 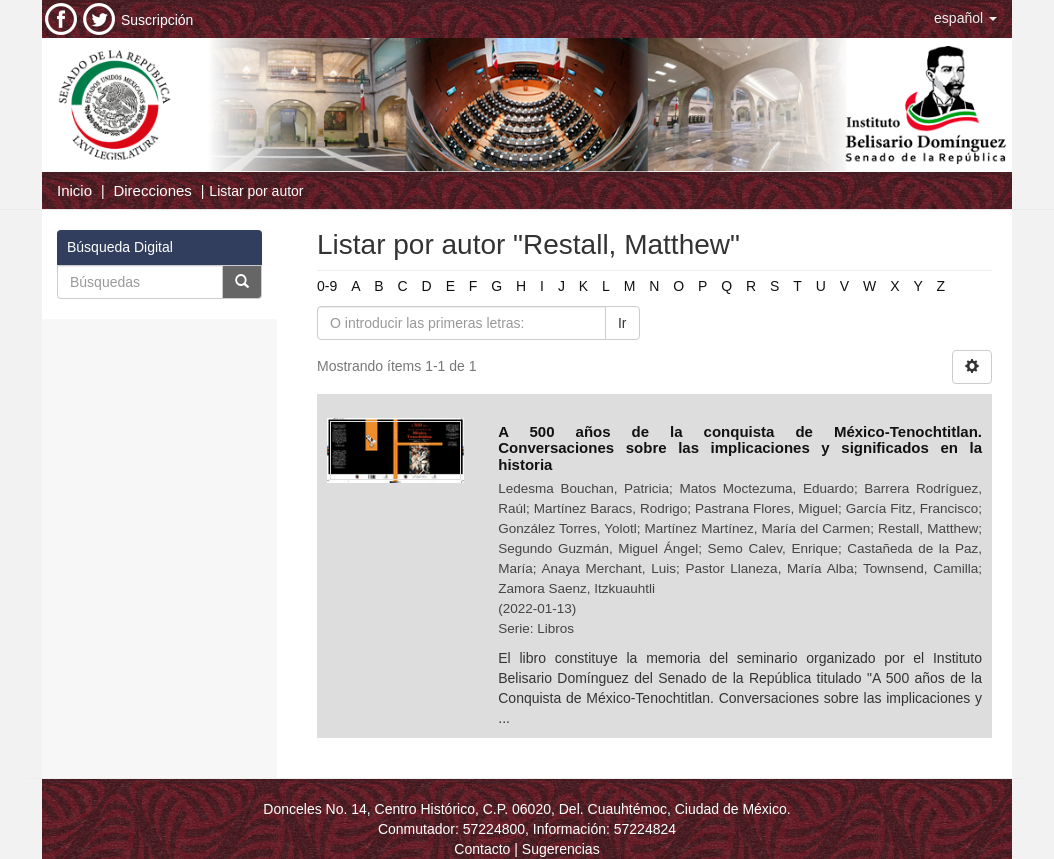 I want to click on Sugerencias, so click(x=561, y=849).